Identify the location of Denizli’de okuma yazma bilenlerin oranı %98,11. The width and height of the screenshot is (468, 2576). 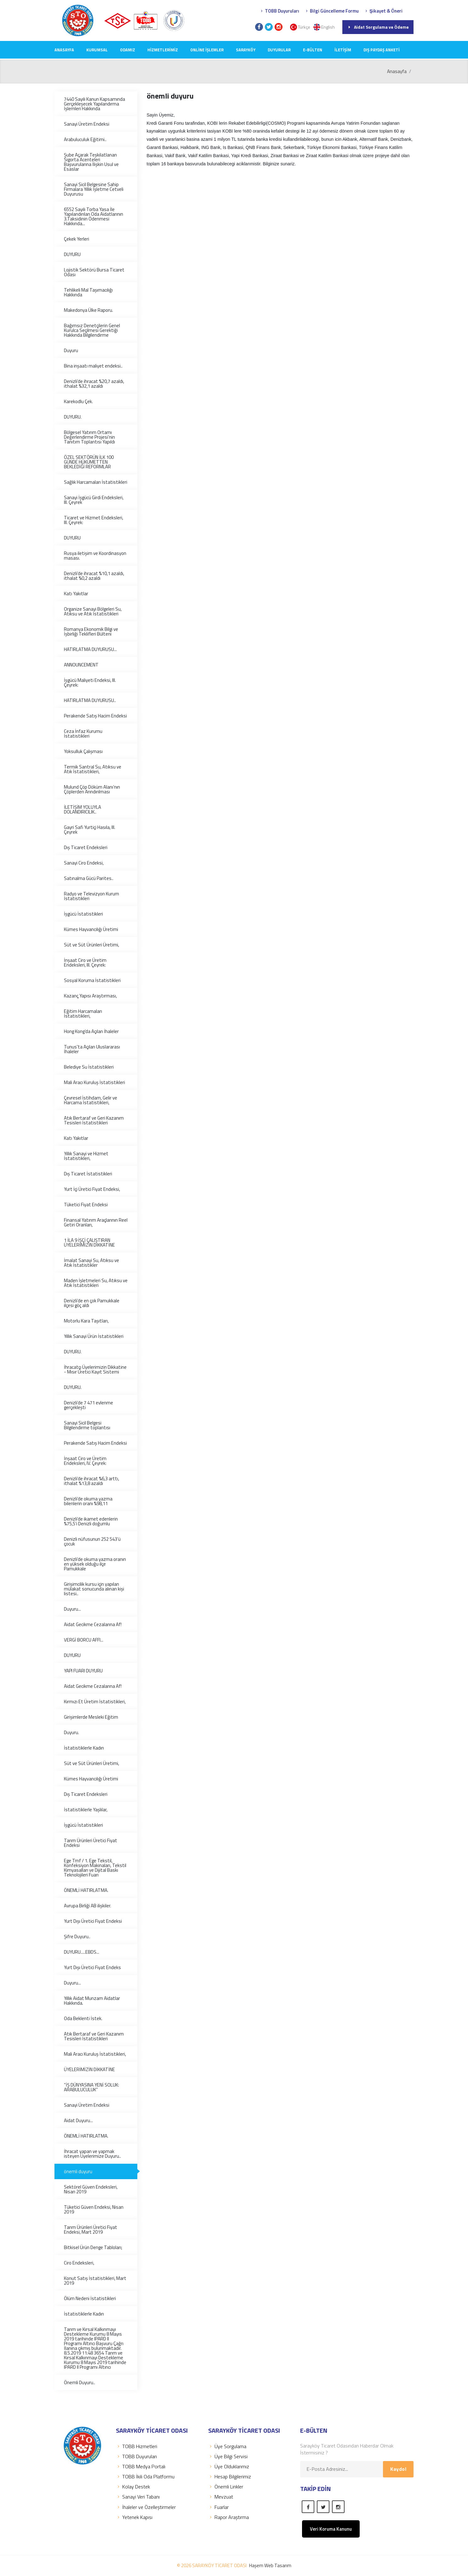
(88, 1501).